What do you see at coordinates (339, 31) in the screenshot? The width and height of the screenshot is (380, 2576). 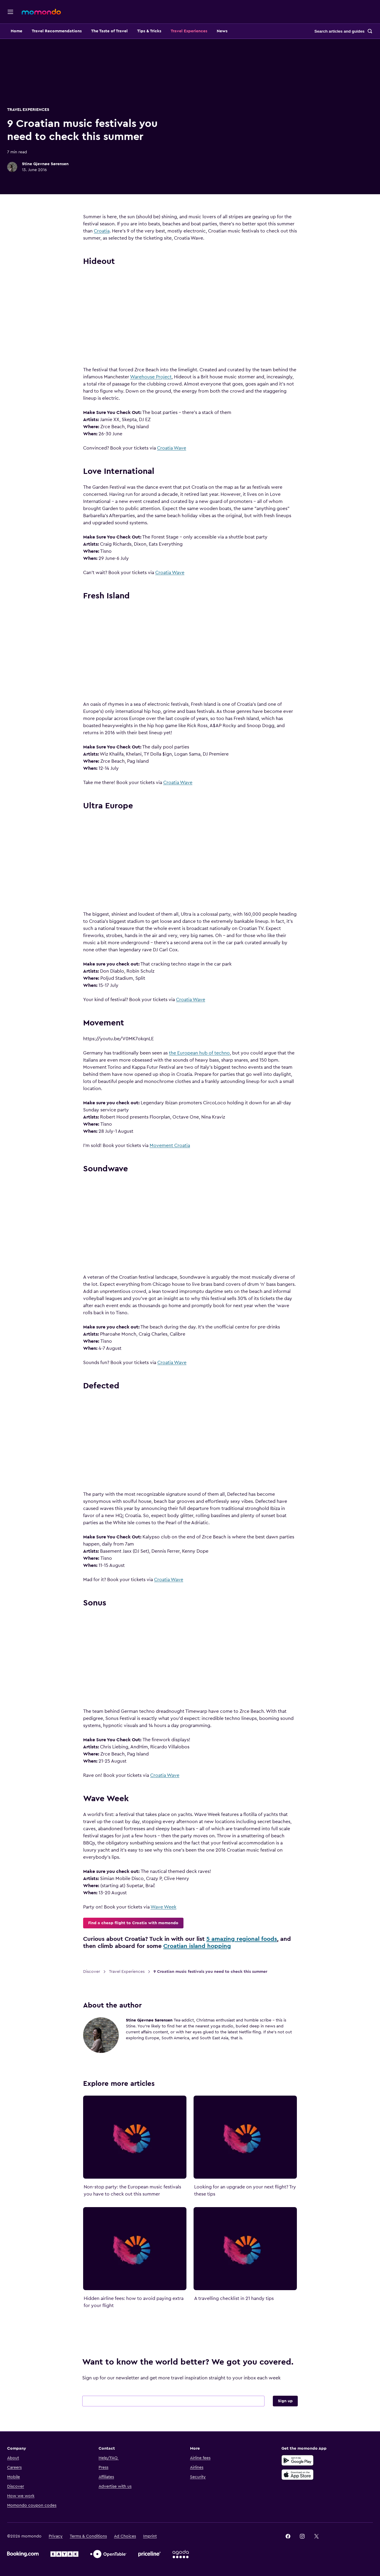 I see `Search articles and guides` at bounding box center [339, 31].